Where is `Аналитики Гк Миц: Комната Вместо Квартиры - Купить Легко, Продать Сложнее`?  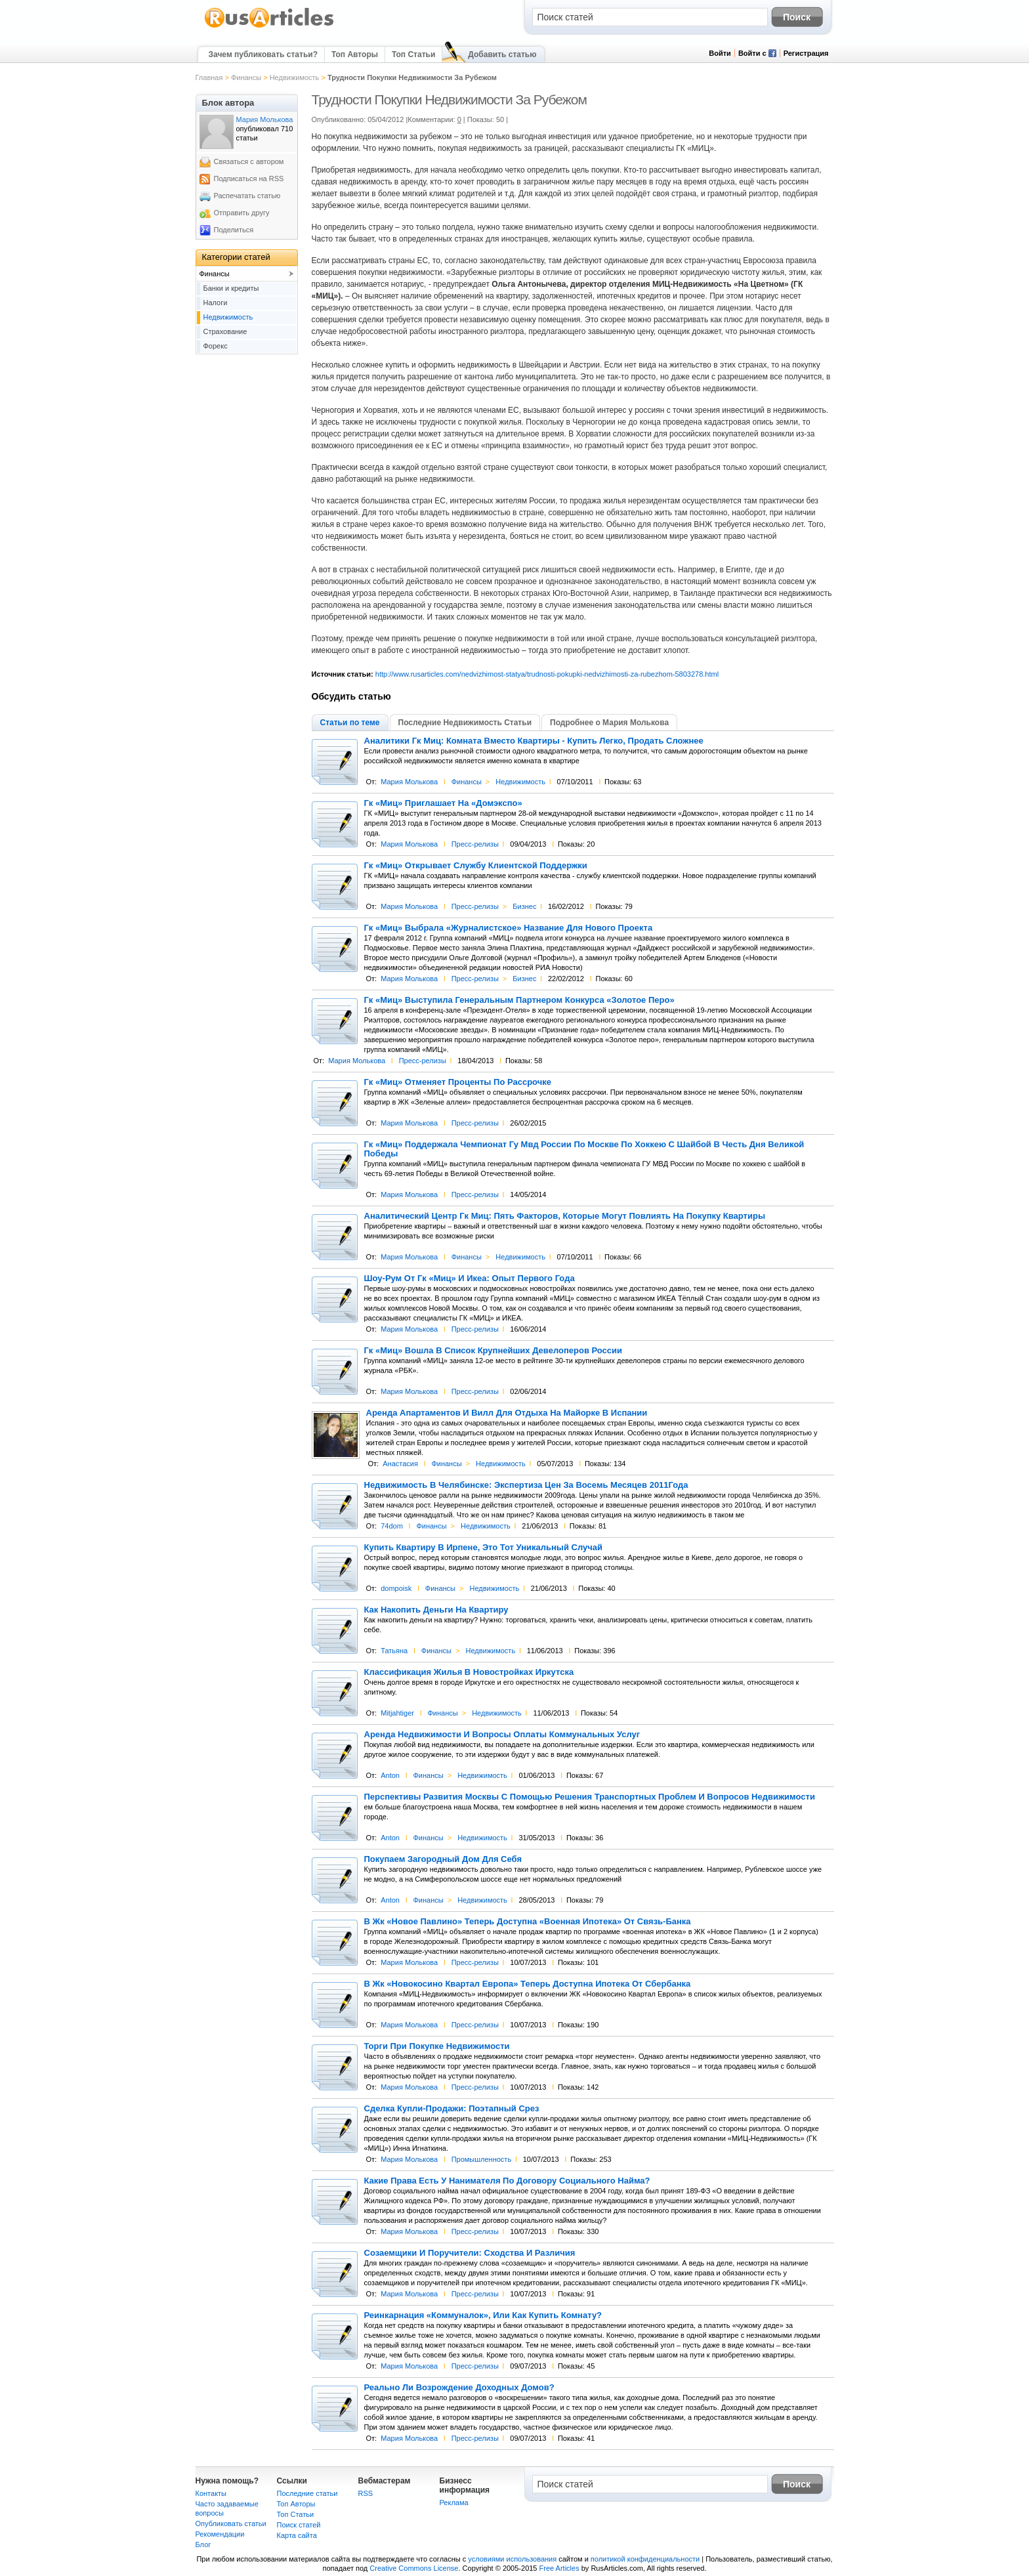 Аналитики Гк Миц: Комната Вместо Квартиры - Купить Легко, Продать Сложнее is located at coordinates (534, 741).